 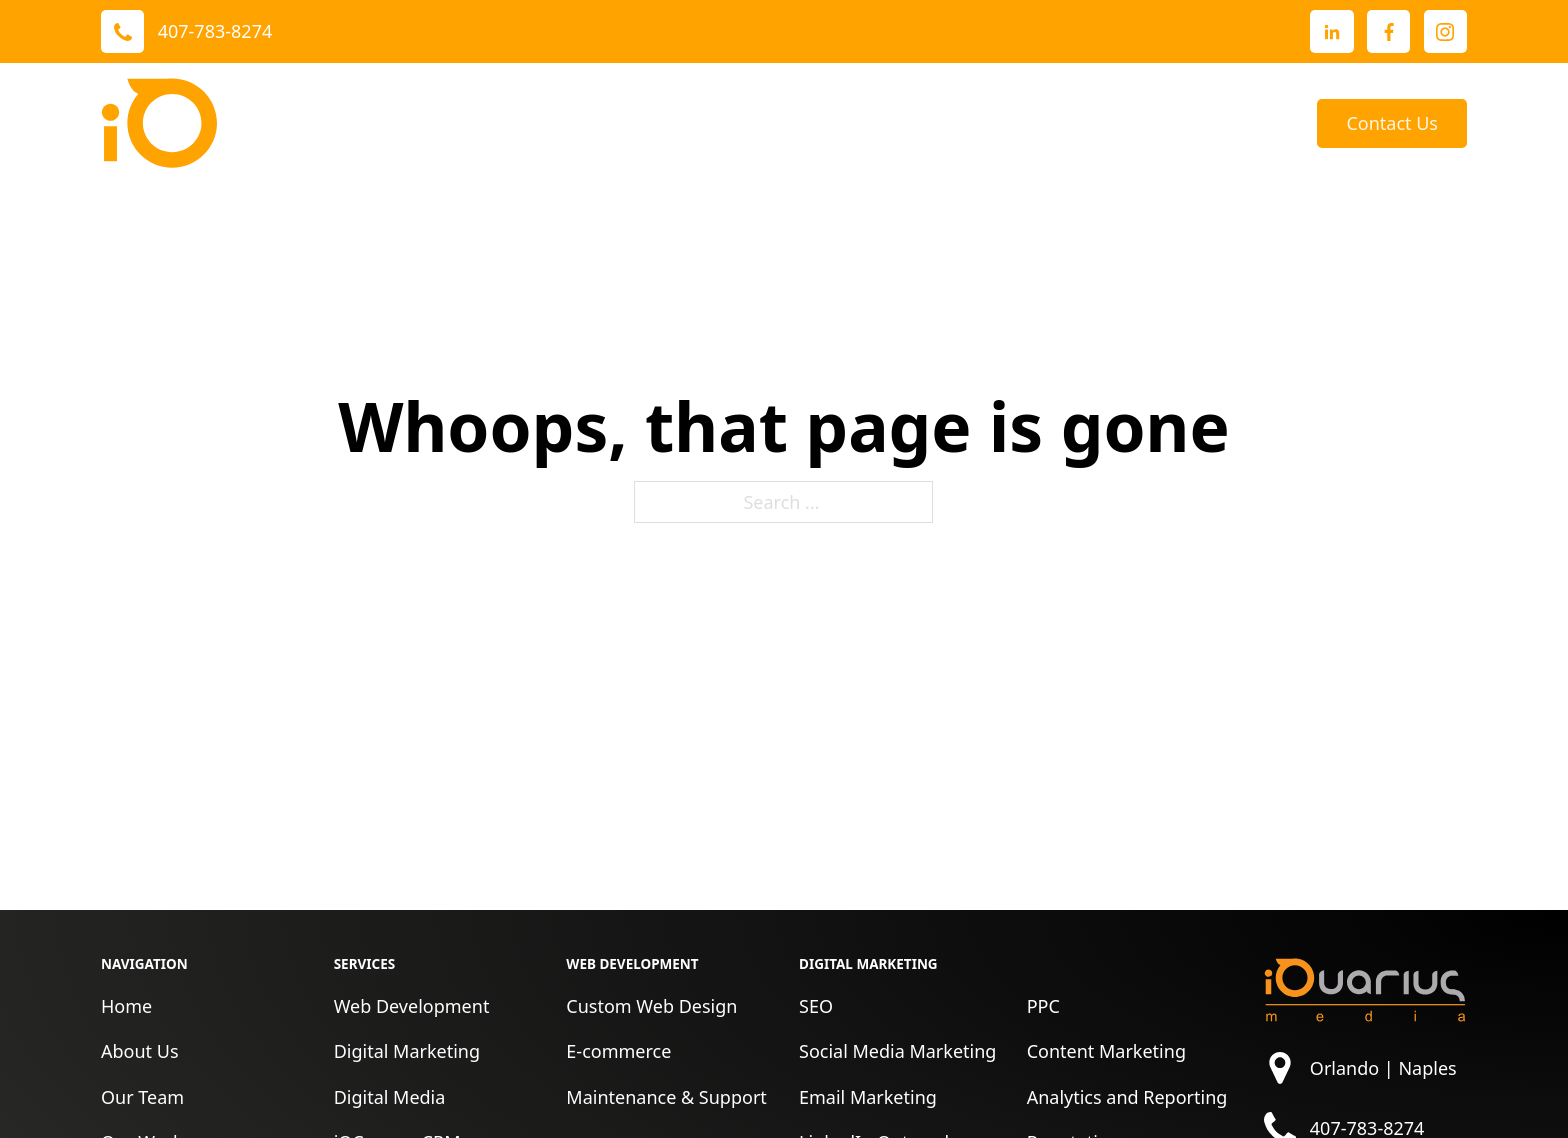 I want to click on Social Media Marketing, so click(x=897, y=1051).